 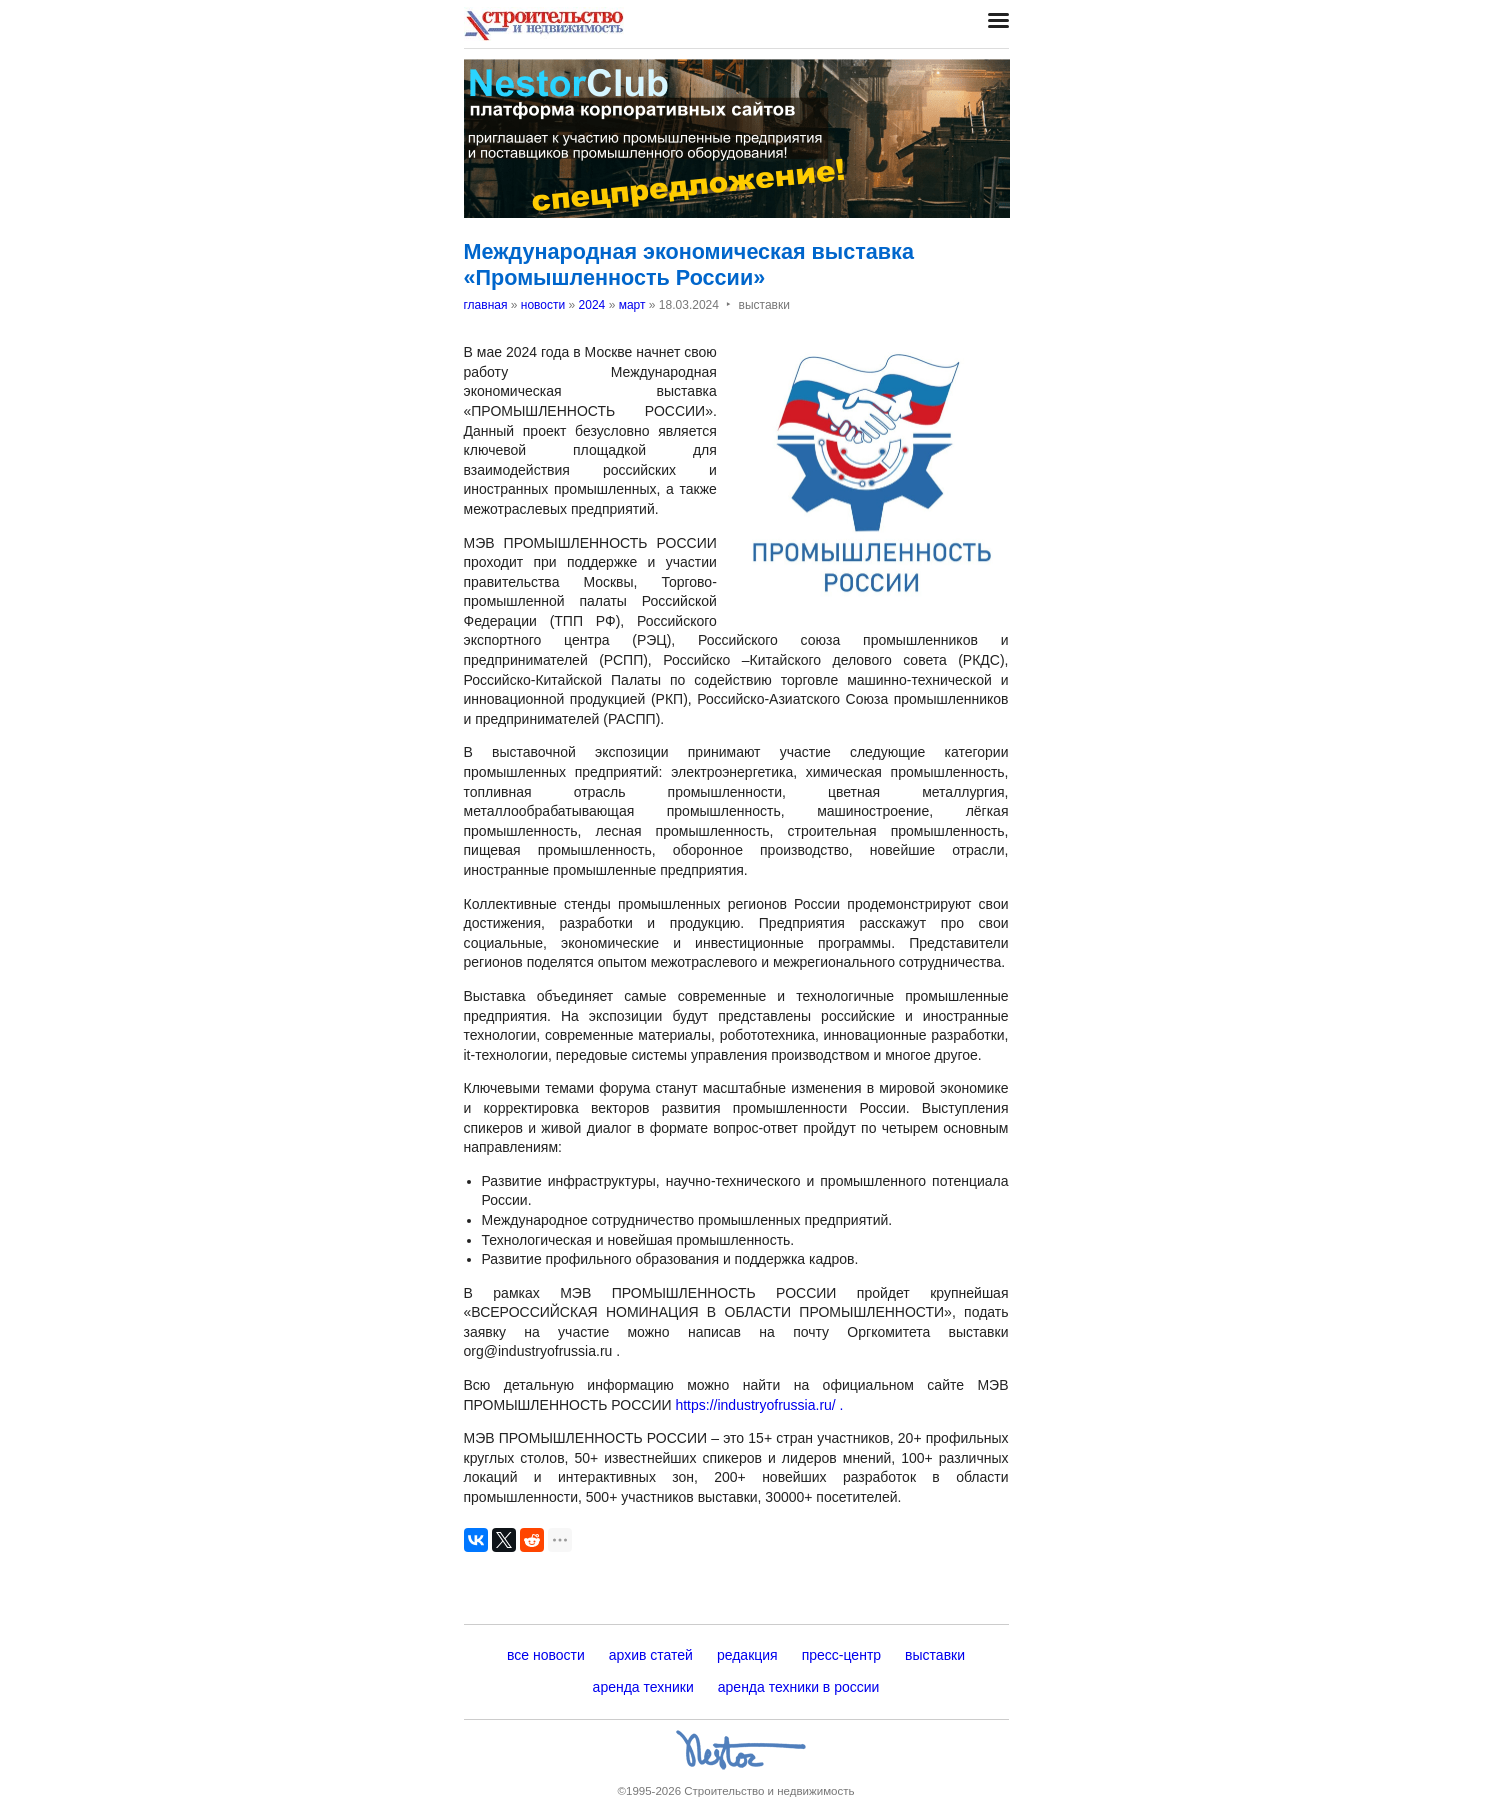 What do you see at coordinates (651, 1655) in the screenshot?
I see `архив статей` at bounding box center [651, 1655].